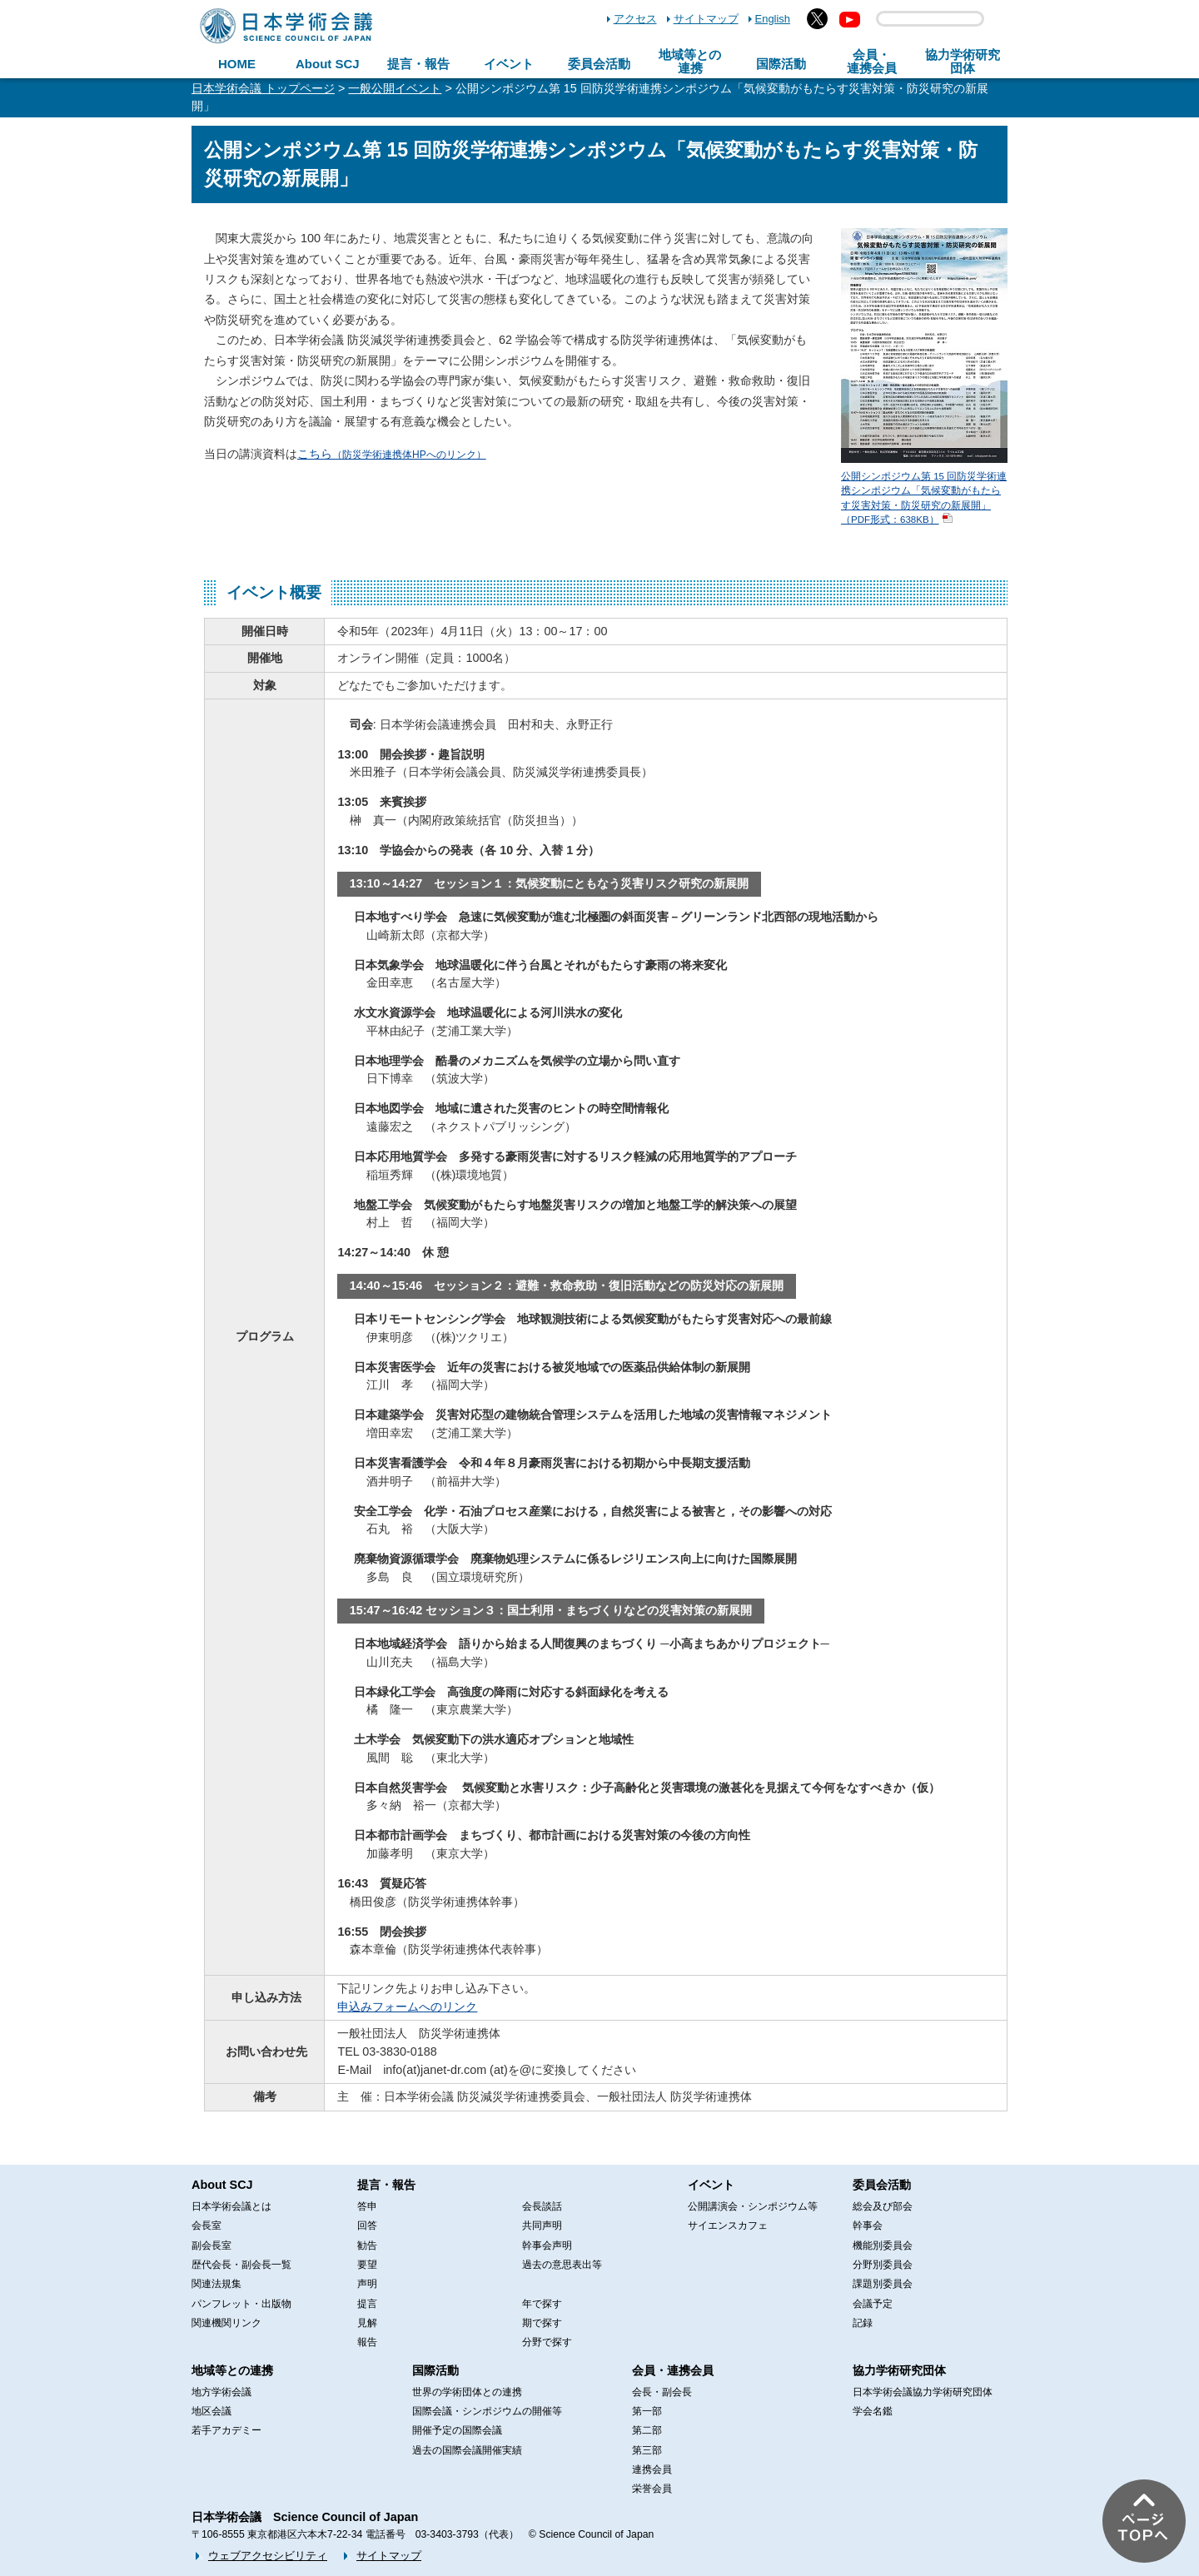 The image size is (1199, 2576). I want to click on 地域等との, so click(690, 61).